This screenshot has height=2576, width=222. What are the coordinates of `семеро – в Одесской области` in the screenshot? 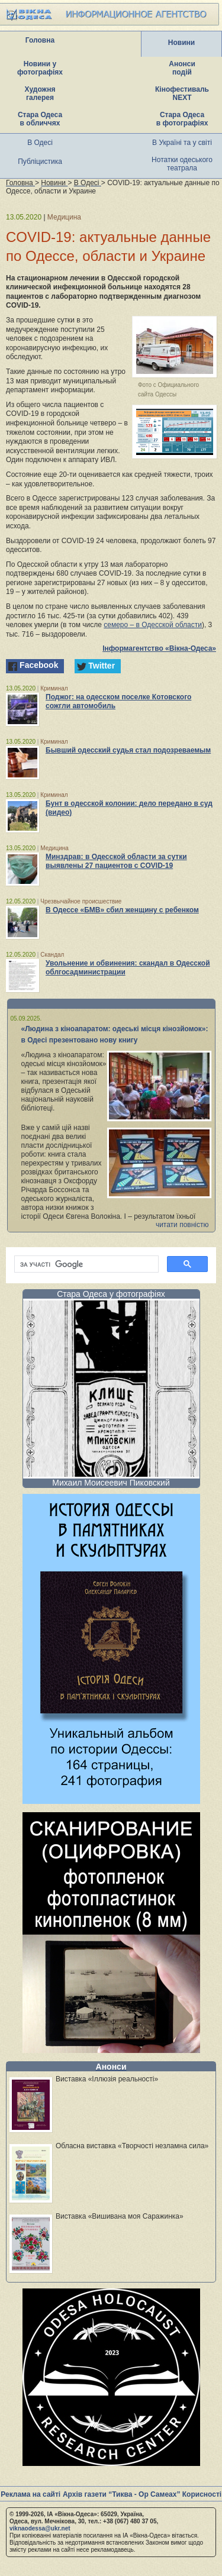 It's located at (153, 625).